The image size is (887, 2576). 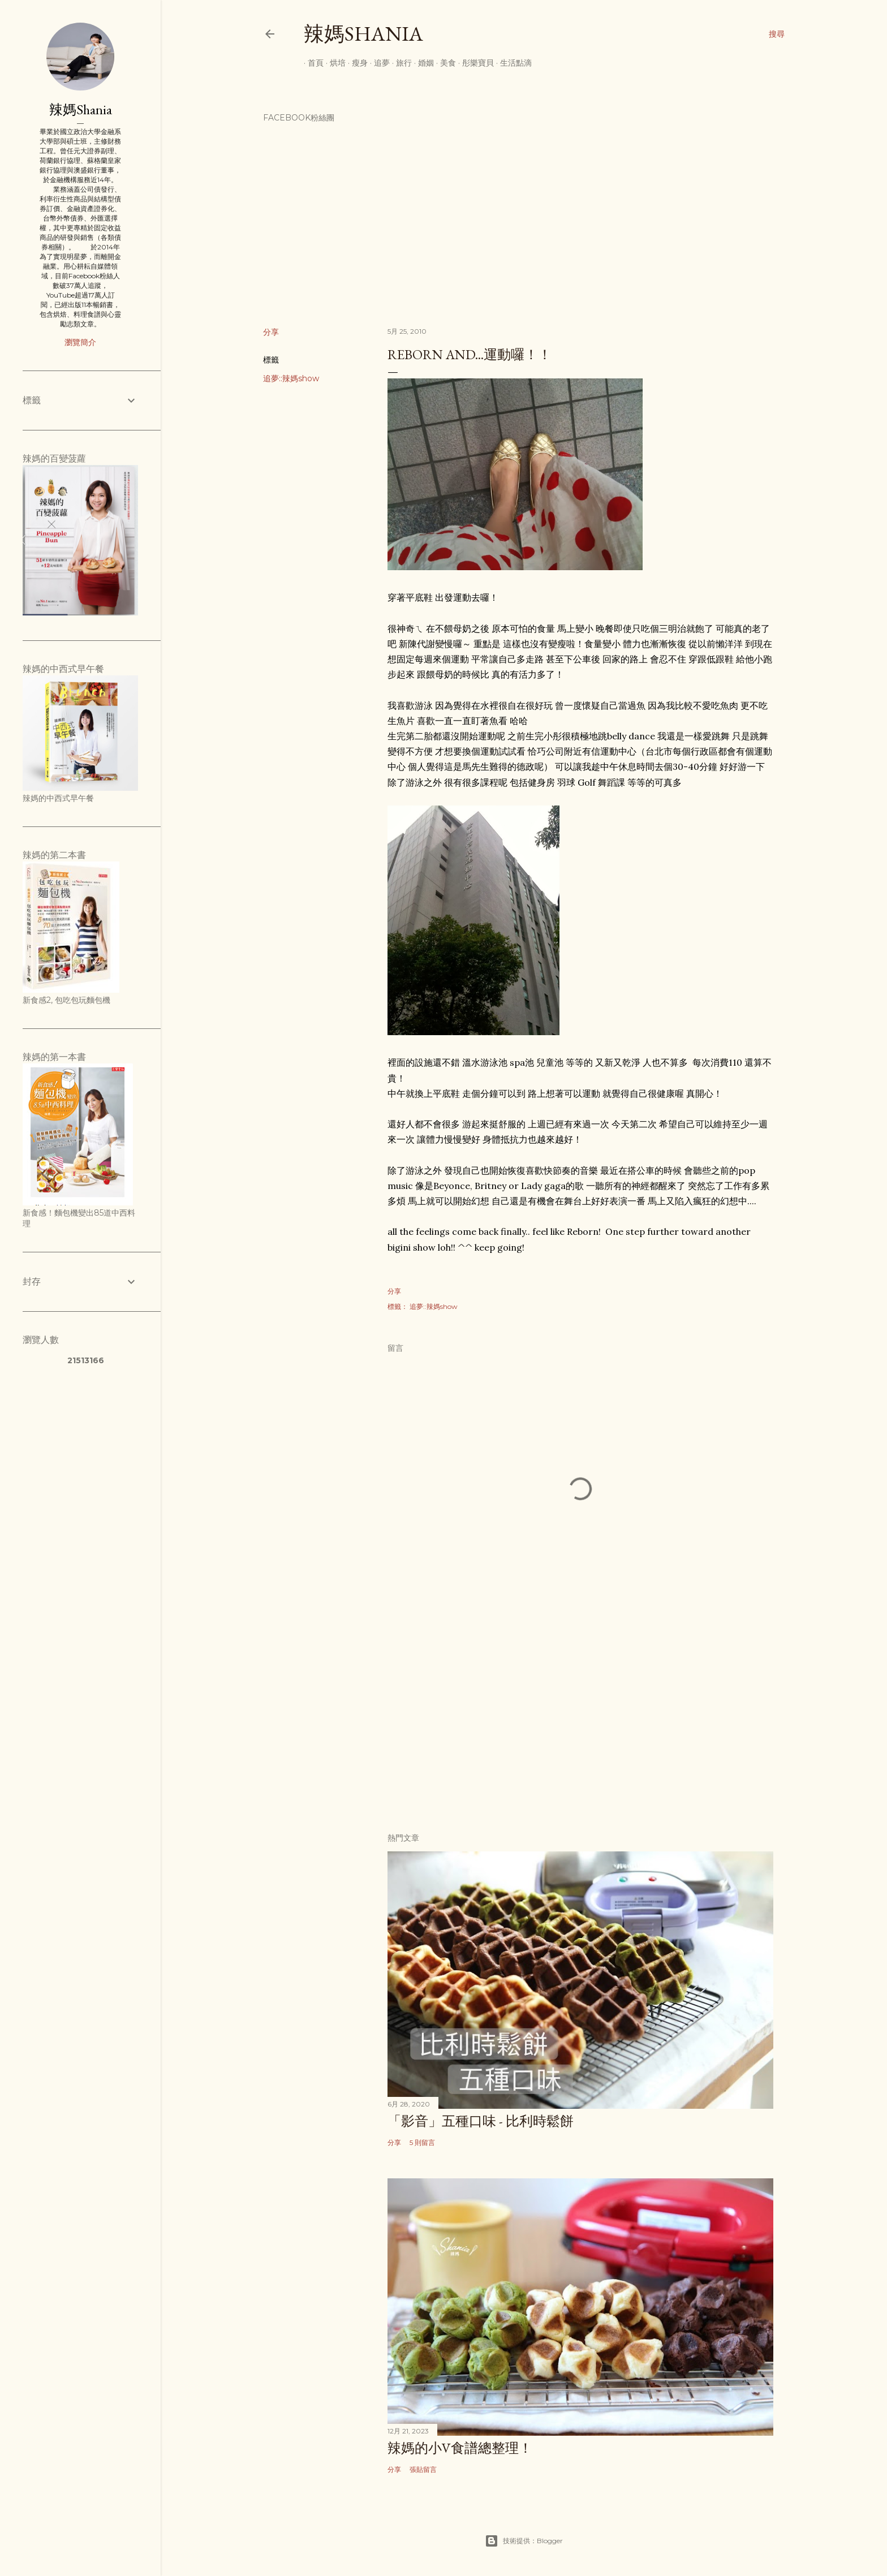 I want to click on 生活點滴, so click(x=512, y=63).